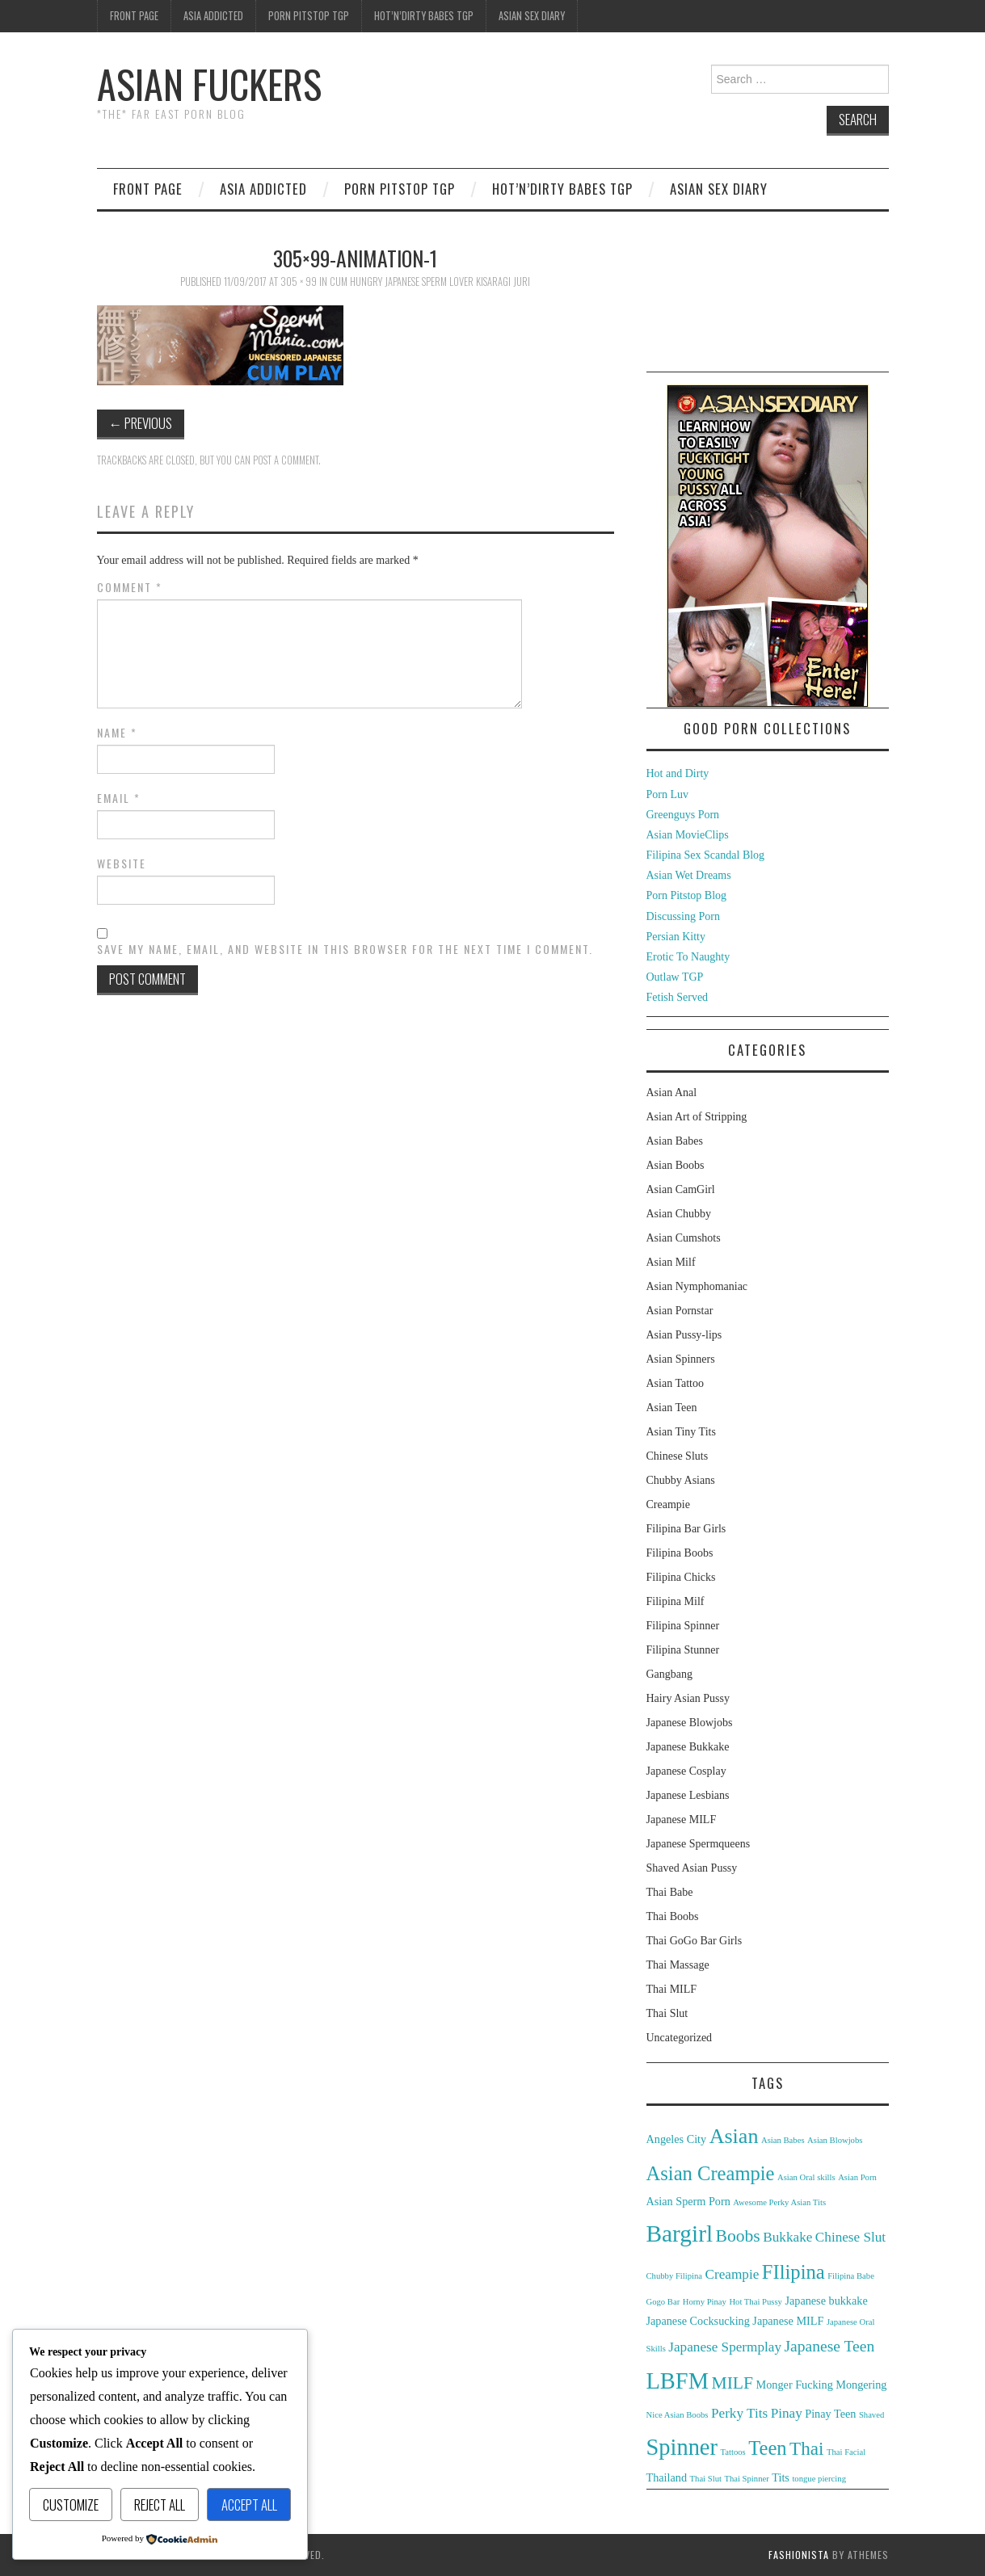 This screenshot has height=2576, width=985. What do you see at coordinates (663, 2301) in the screenshot?
I see `Gogo Bar [Gogo Bar (2 items)]` at bounding box center [663, 2301].